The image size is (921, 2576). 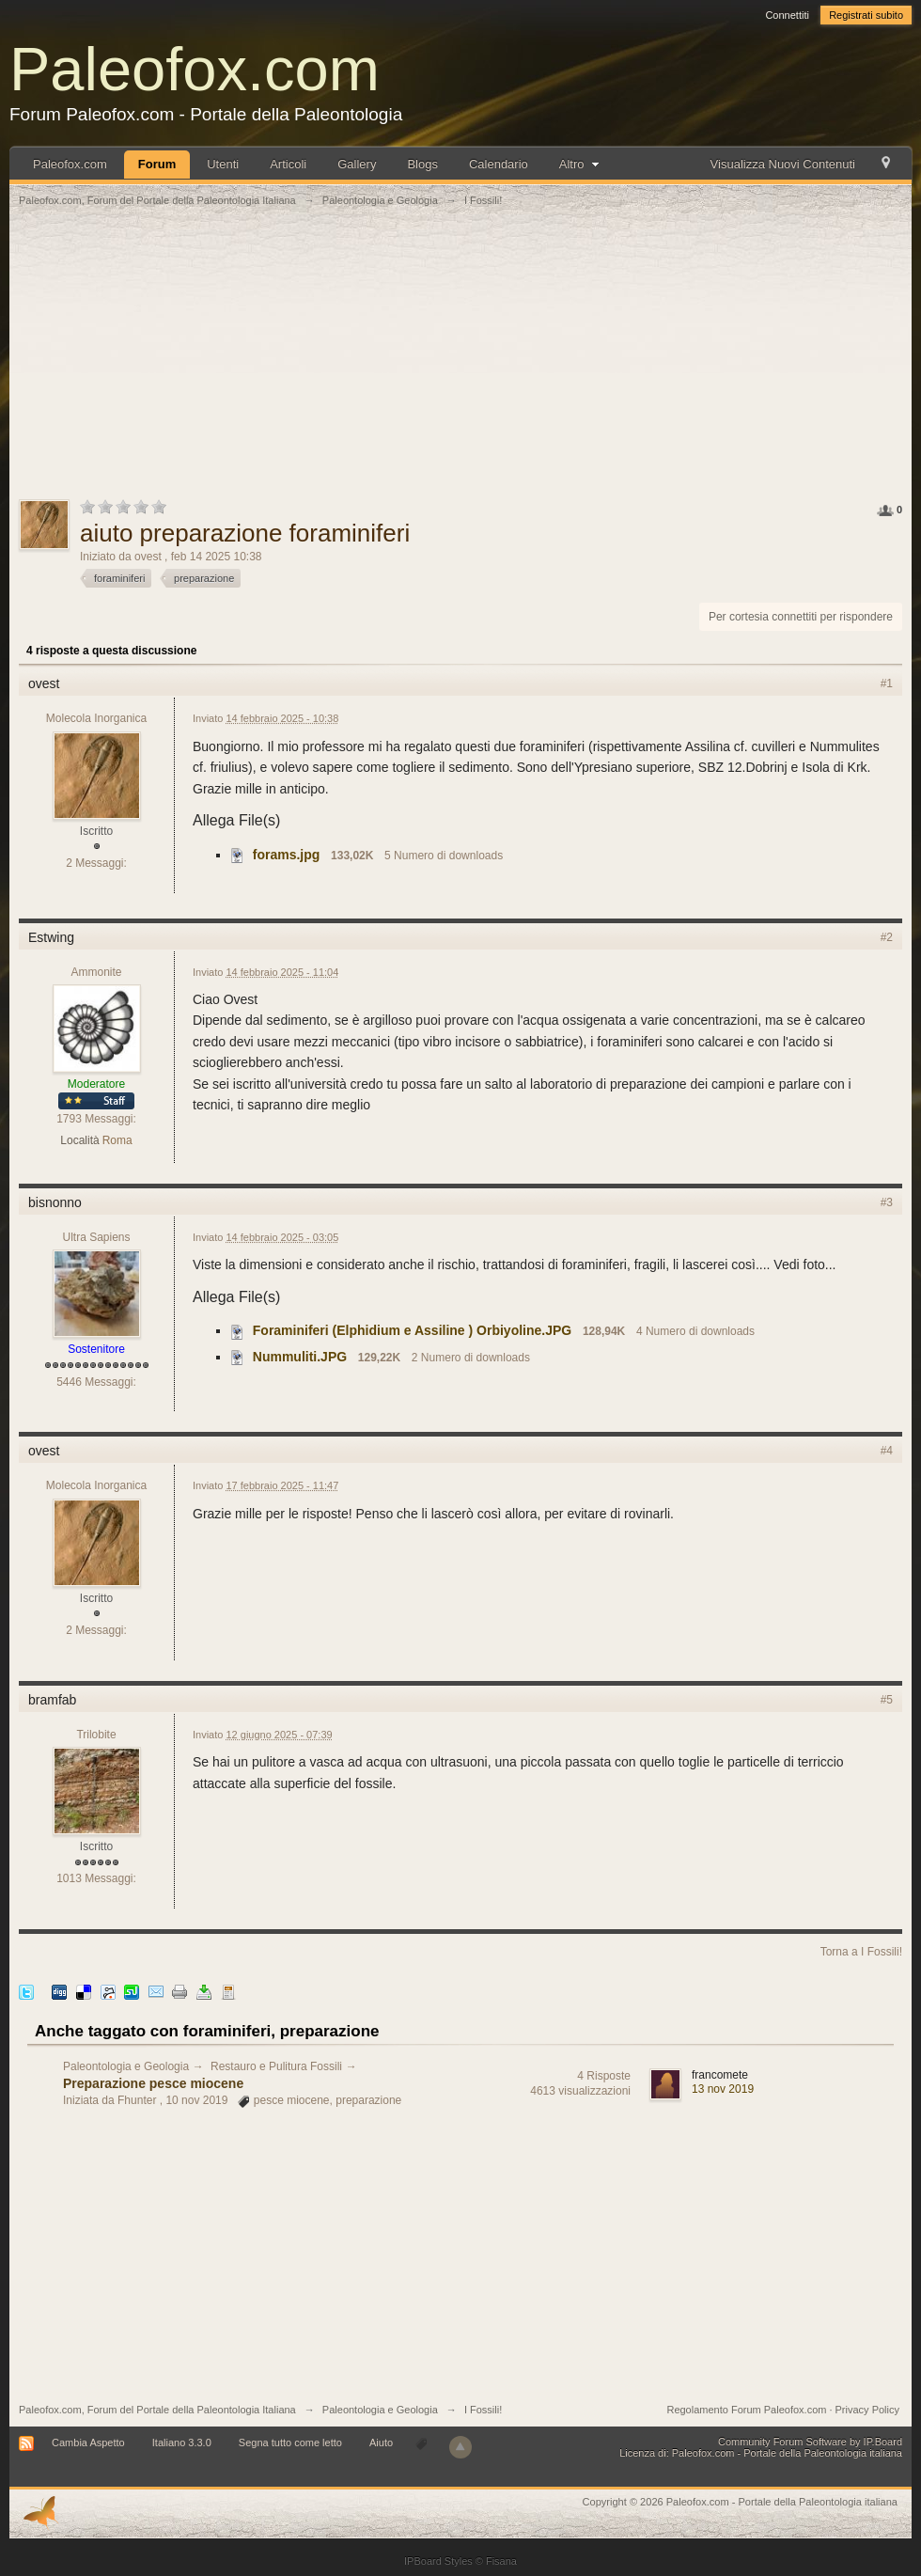 I want to click on I Fossili!, so click(x=483, y=2409).